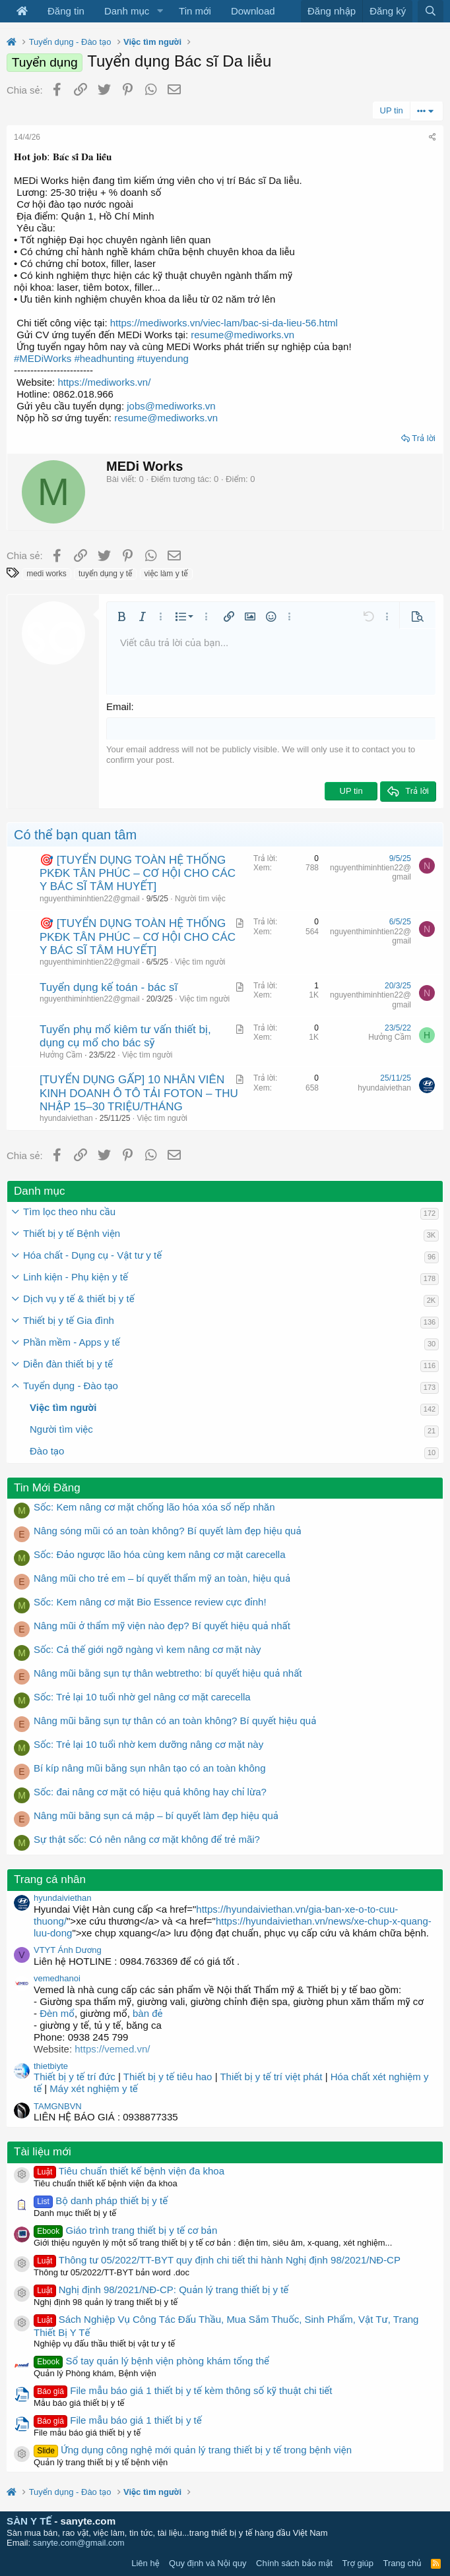 The width and height of the screenshot is (450, 2576). Describe the element at coordinates (242, 334) in the screenshot. I see `resume@mediworks.vn` at that location.